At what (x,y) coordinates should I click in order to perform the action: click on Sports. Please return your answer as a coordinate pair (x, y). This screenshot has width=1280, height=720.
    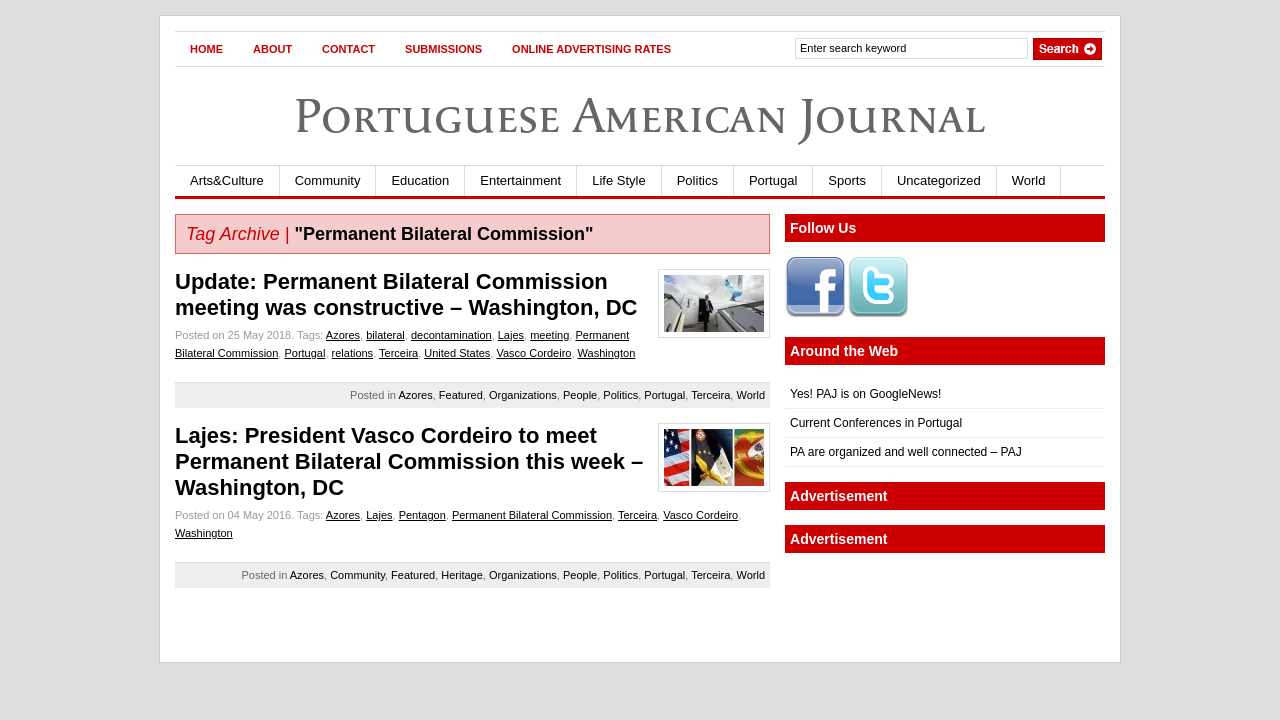
    Looking at the image, I should click on (847, 180).